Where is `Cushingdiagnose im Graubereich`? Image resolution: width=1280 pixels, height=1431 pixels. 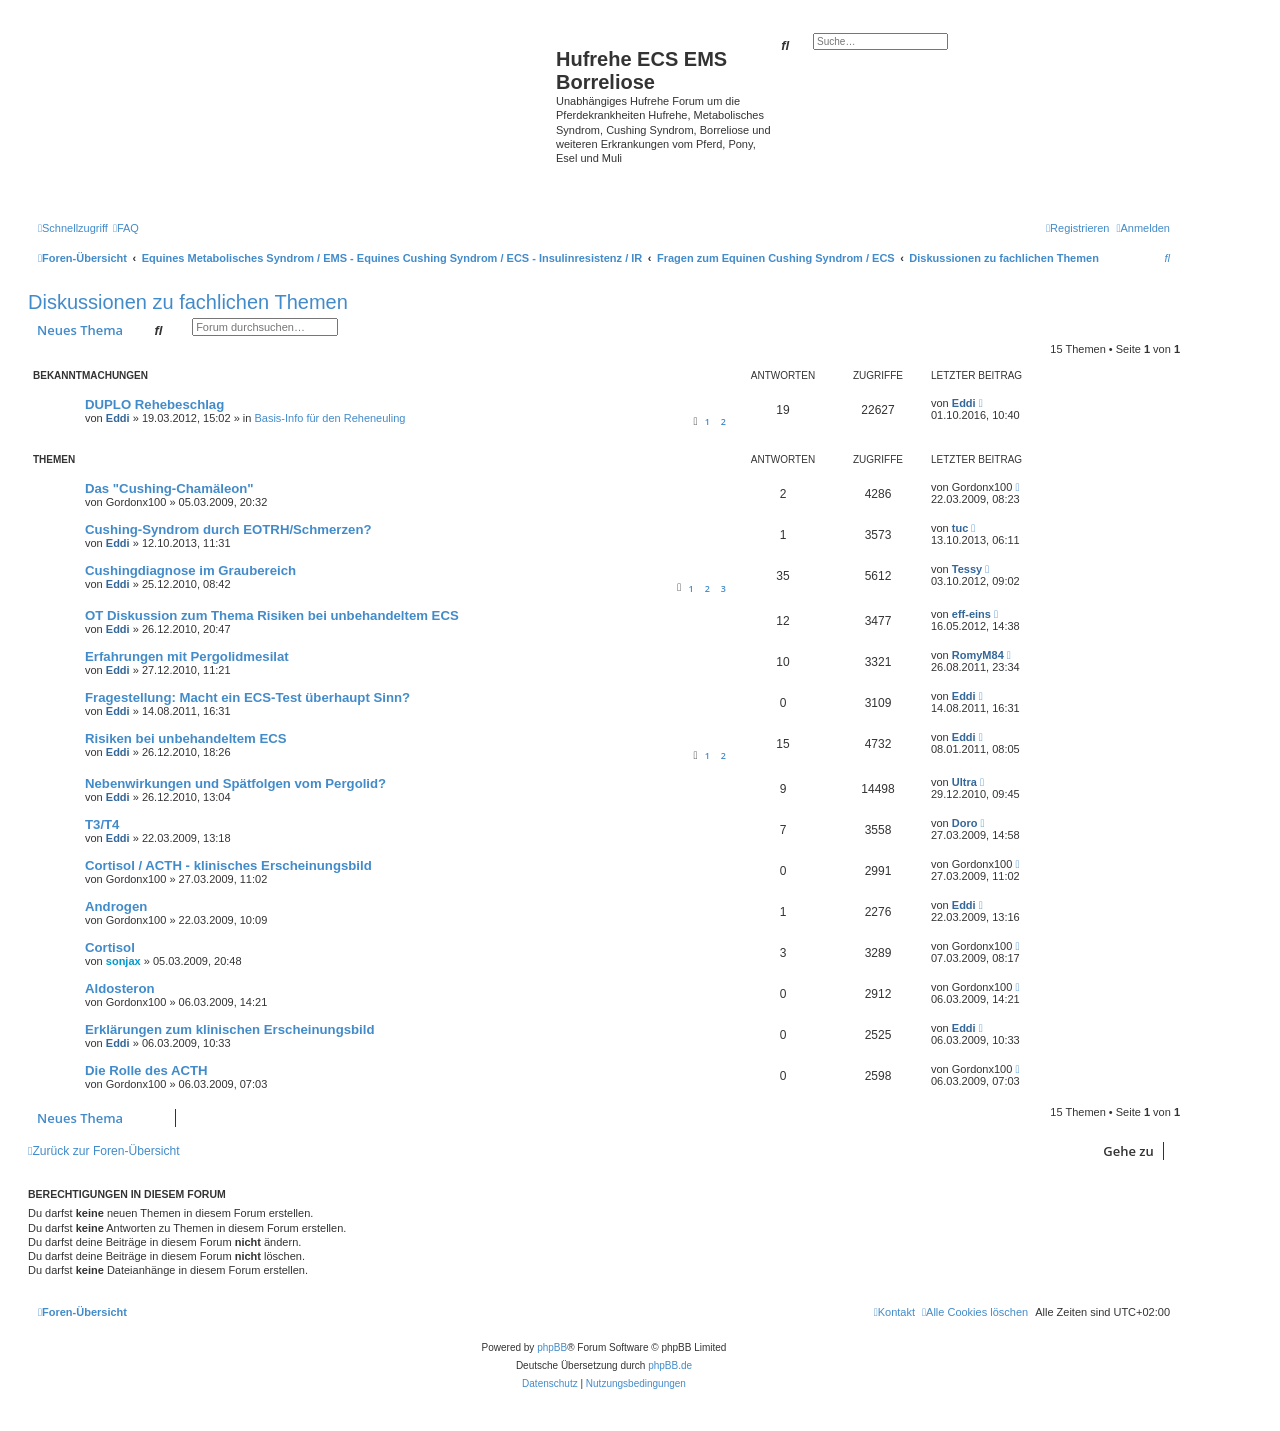 Cushingdiagnose im Graubereich is located at coordinates (190, 570).